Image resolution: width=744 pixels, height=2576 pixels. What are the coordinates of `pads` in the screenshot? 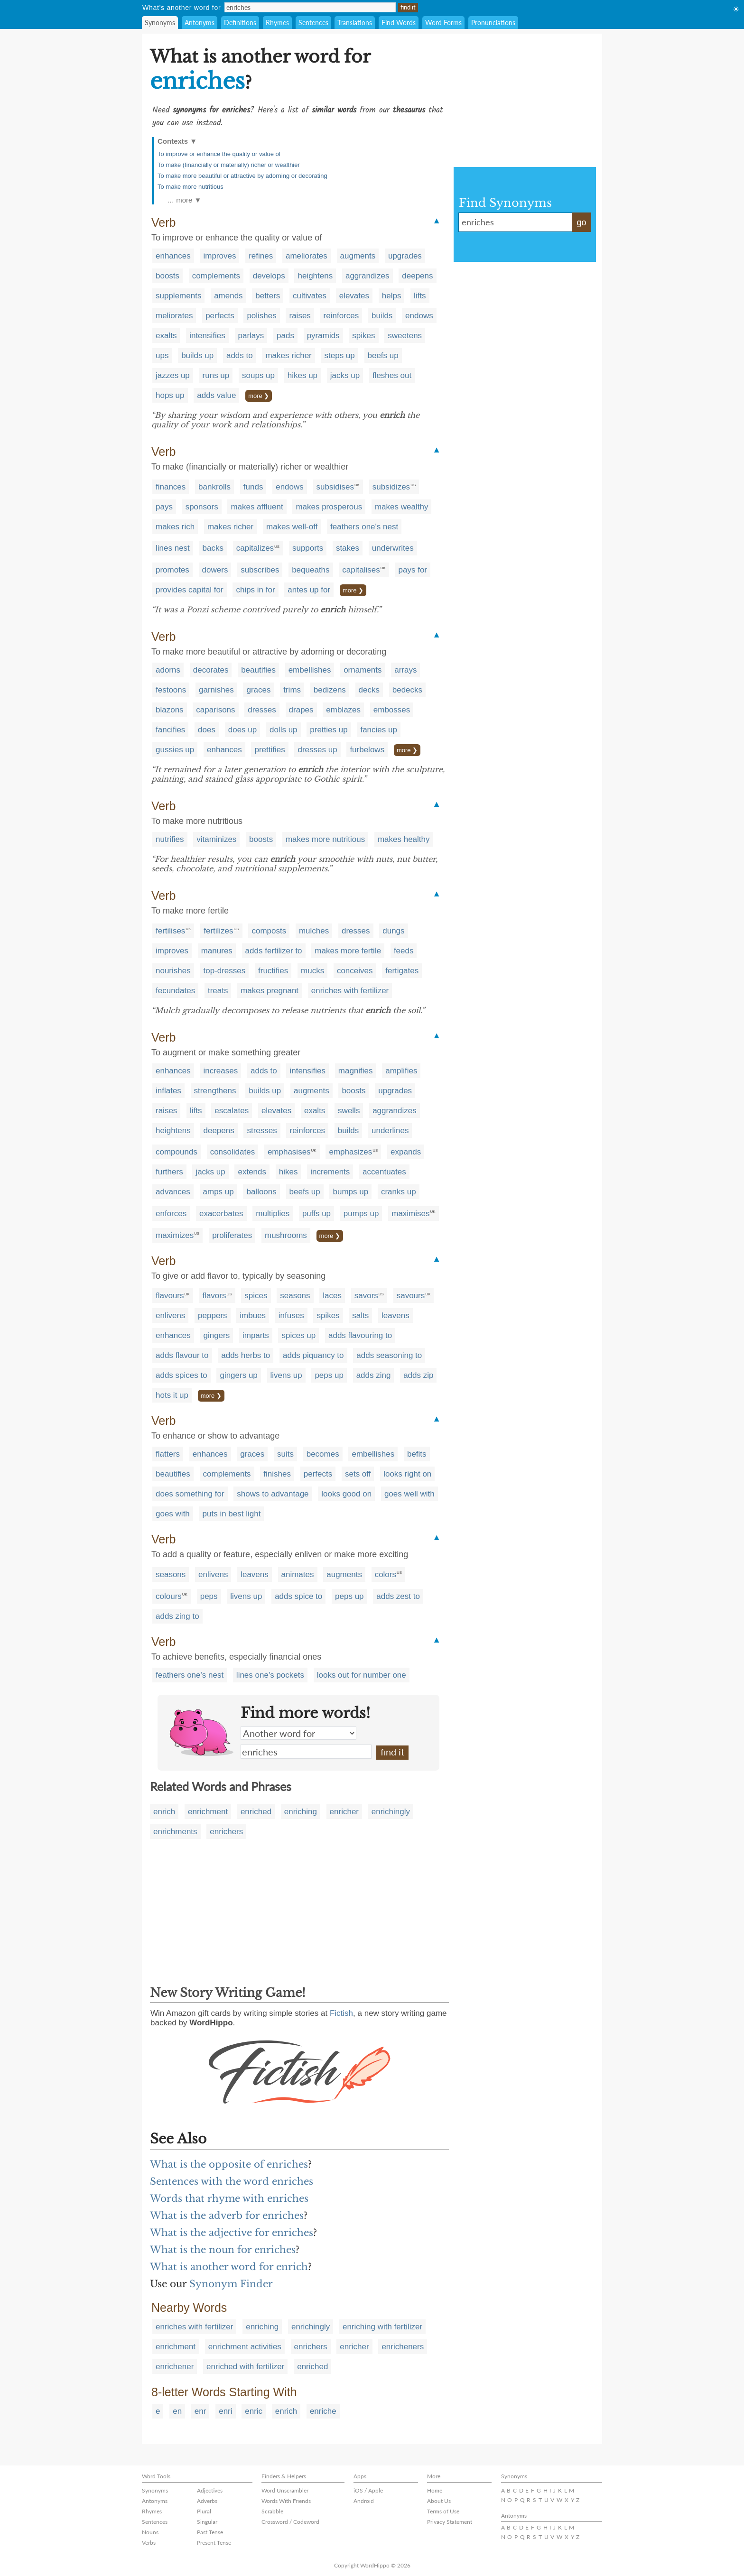 It's located at (285, 335).